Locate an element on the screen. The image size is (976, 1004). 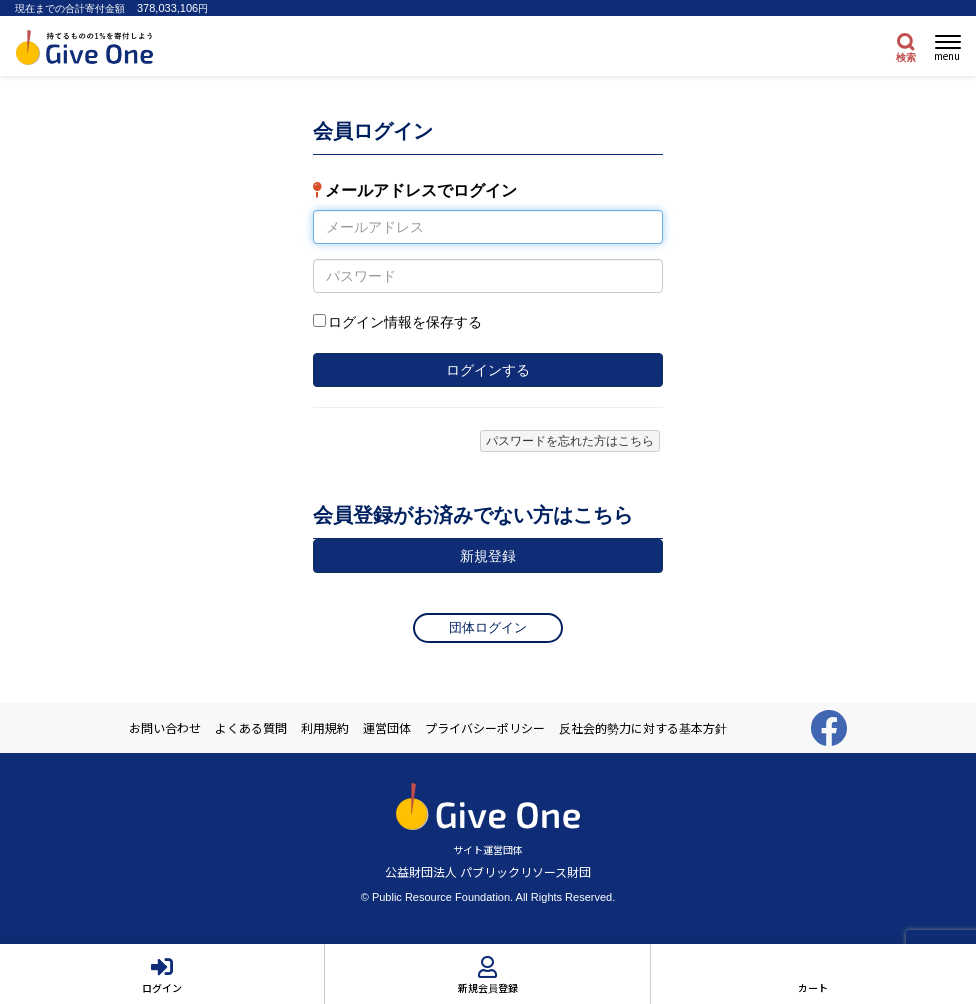
プライバシーポリシー is located at coordinates (485, 728).